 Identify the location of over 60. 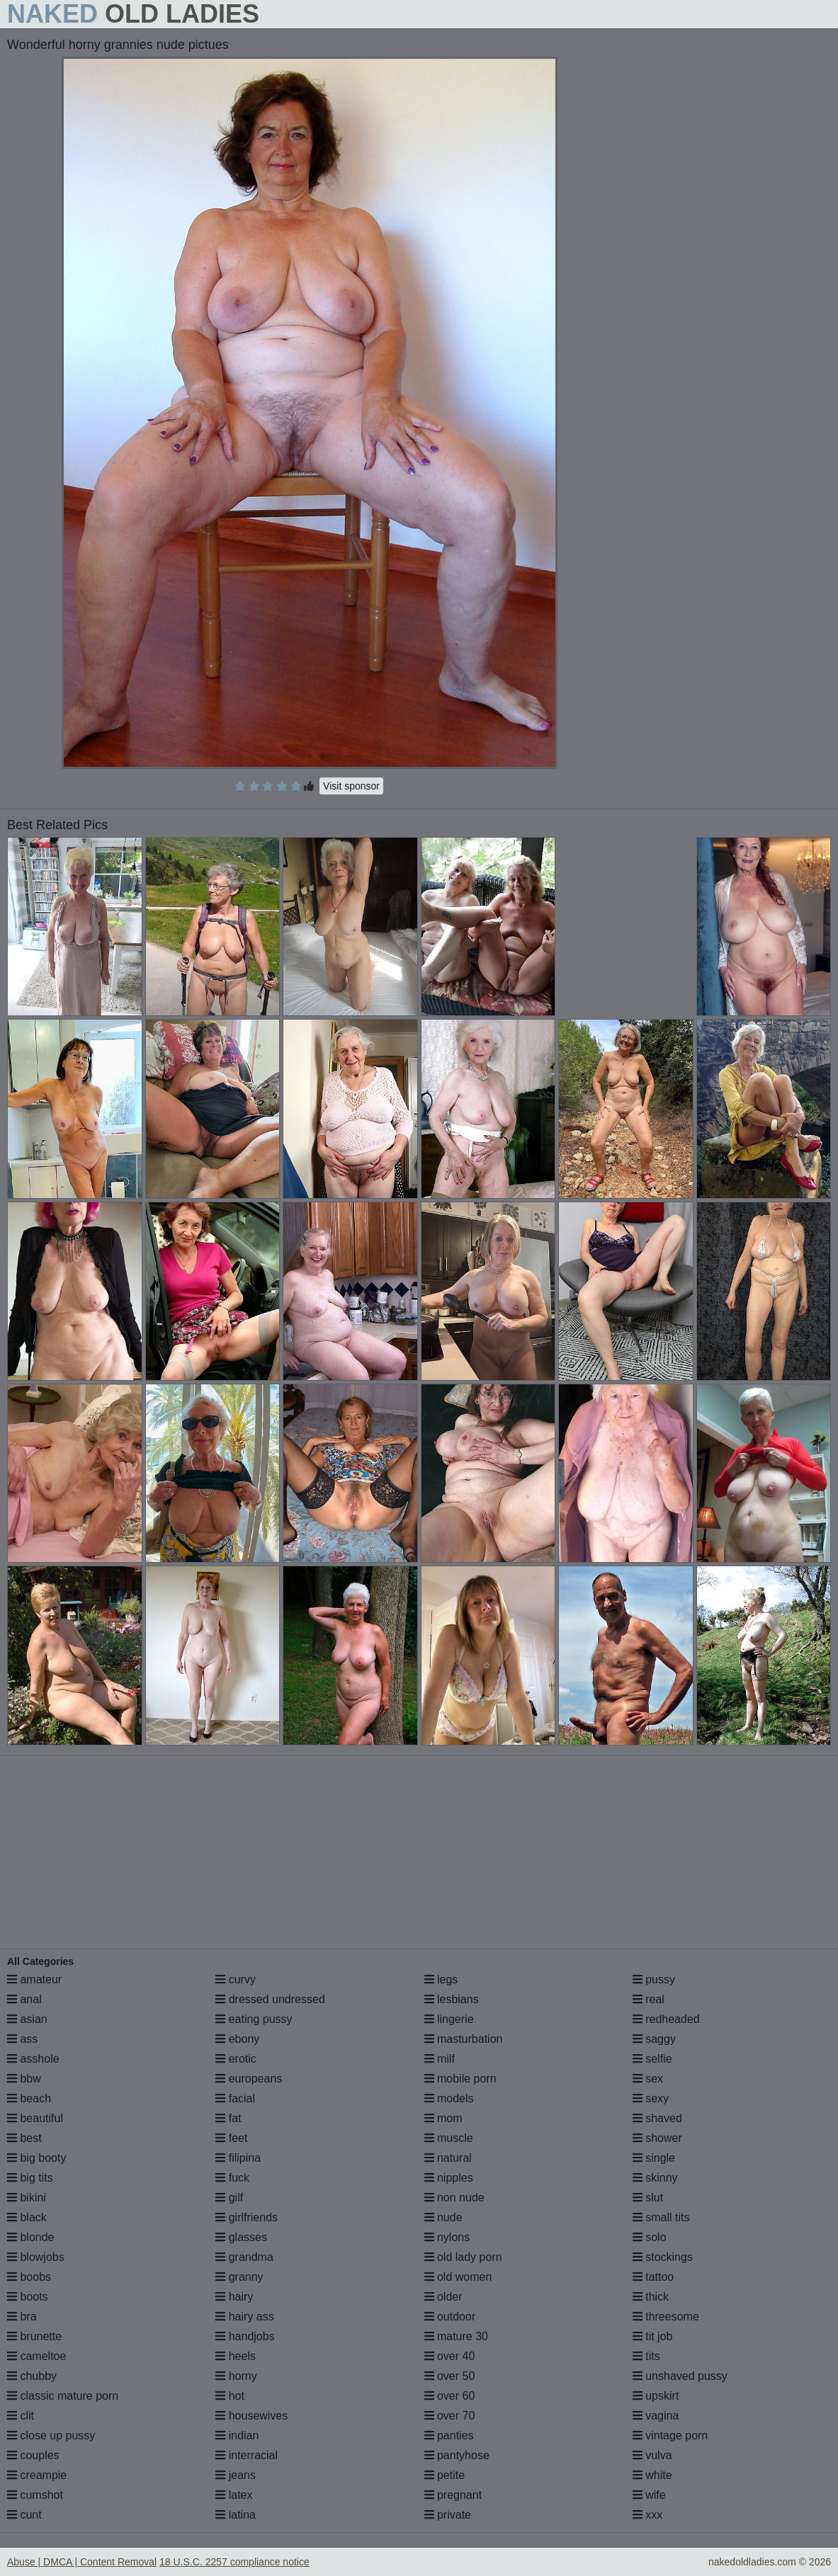
(449, 2396).